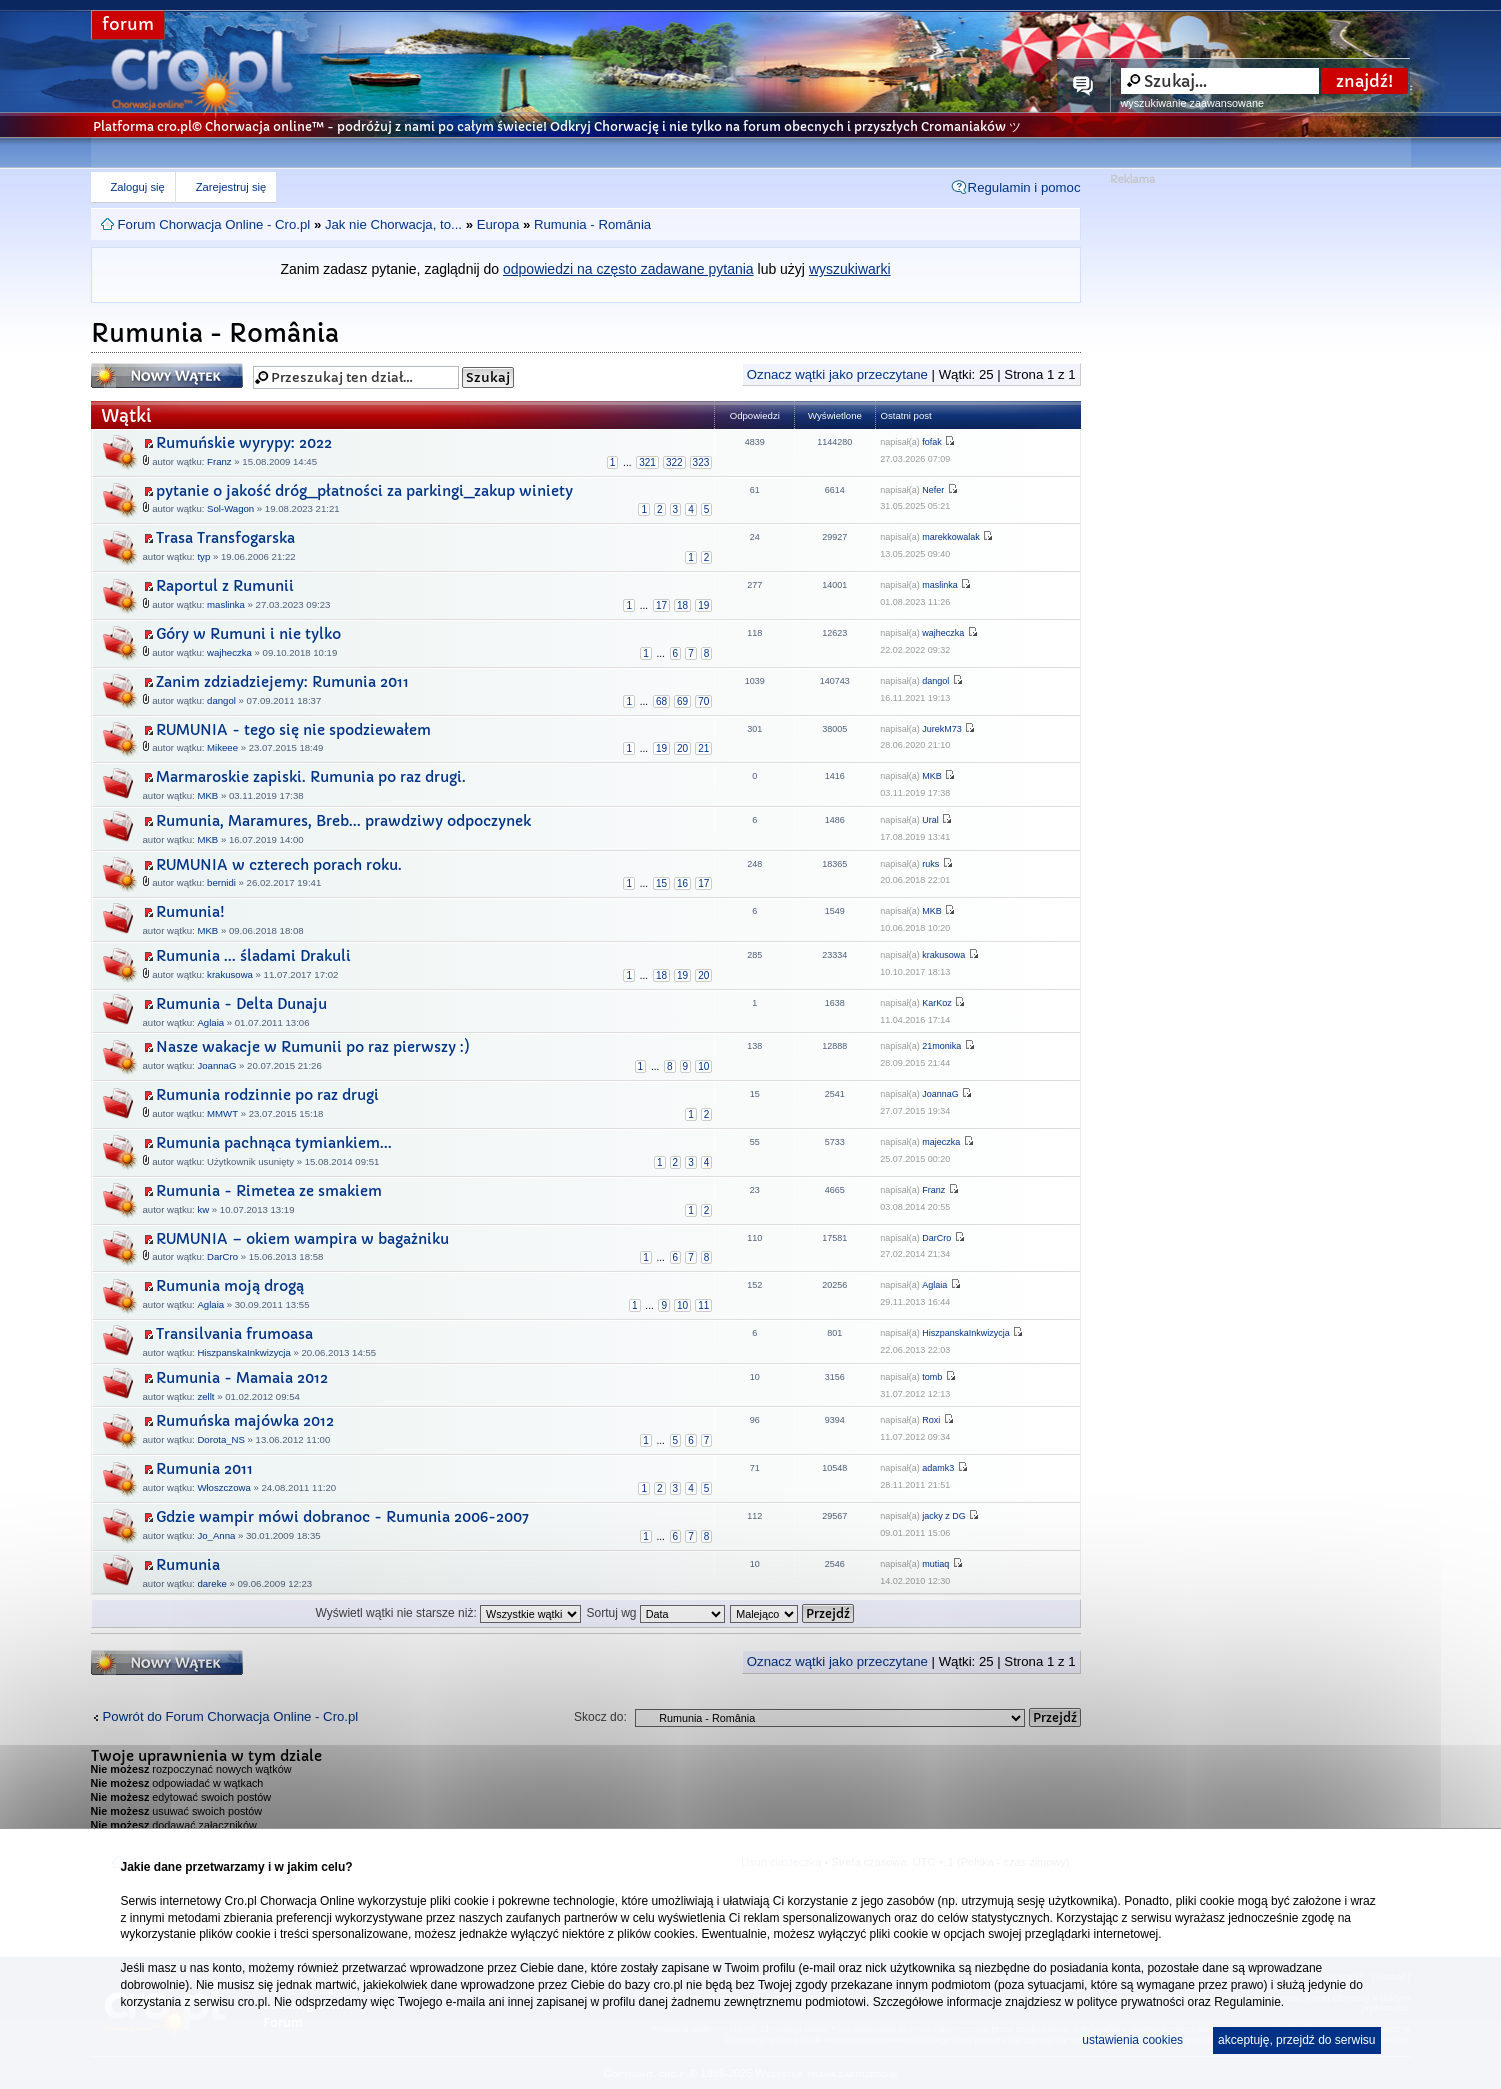  Describe the element at coordinates (241, 1004) in the screenshot. I see `Rumunia - Delta Dunaju` at that location.